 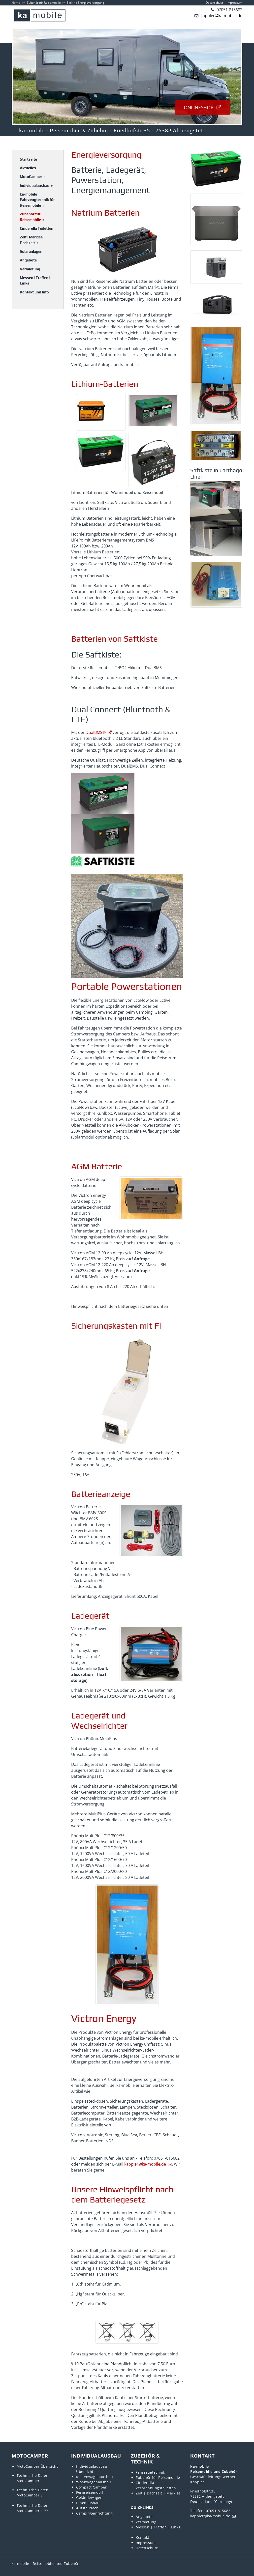 What do you see at coordinates (150, 2472) in the screenshot?
I see `Fahrzeugtechnik` at bounding box center [150, 2472].